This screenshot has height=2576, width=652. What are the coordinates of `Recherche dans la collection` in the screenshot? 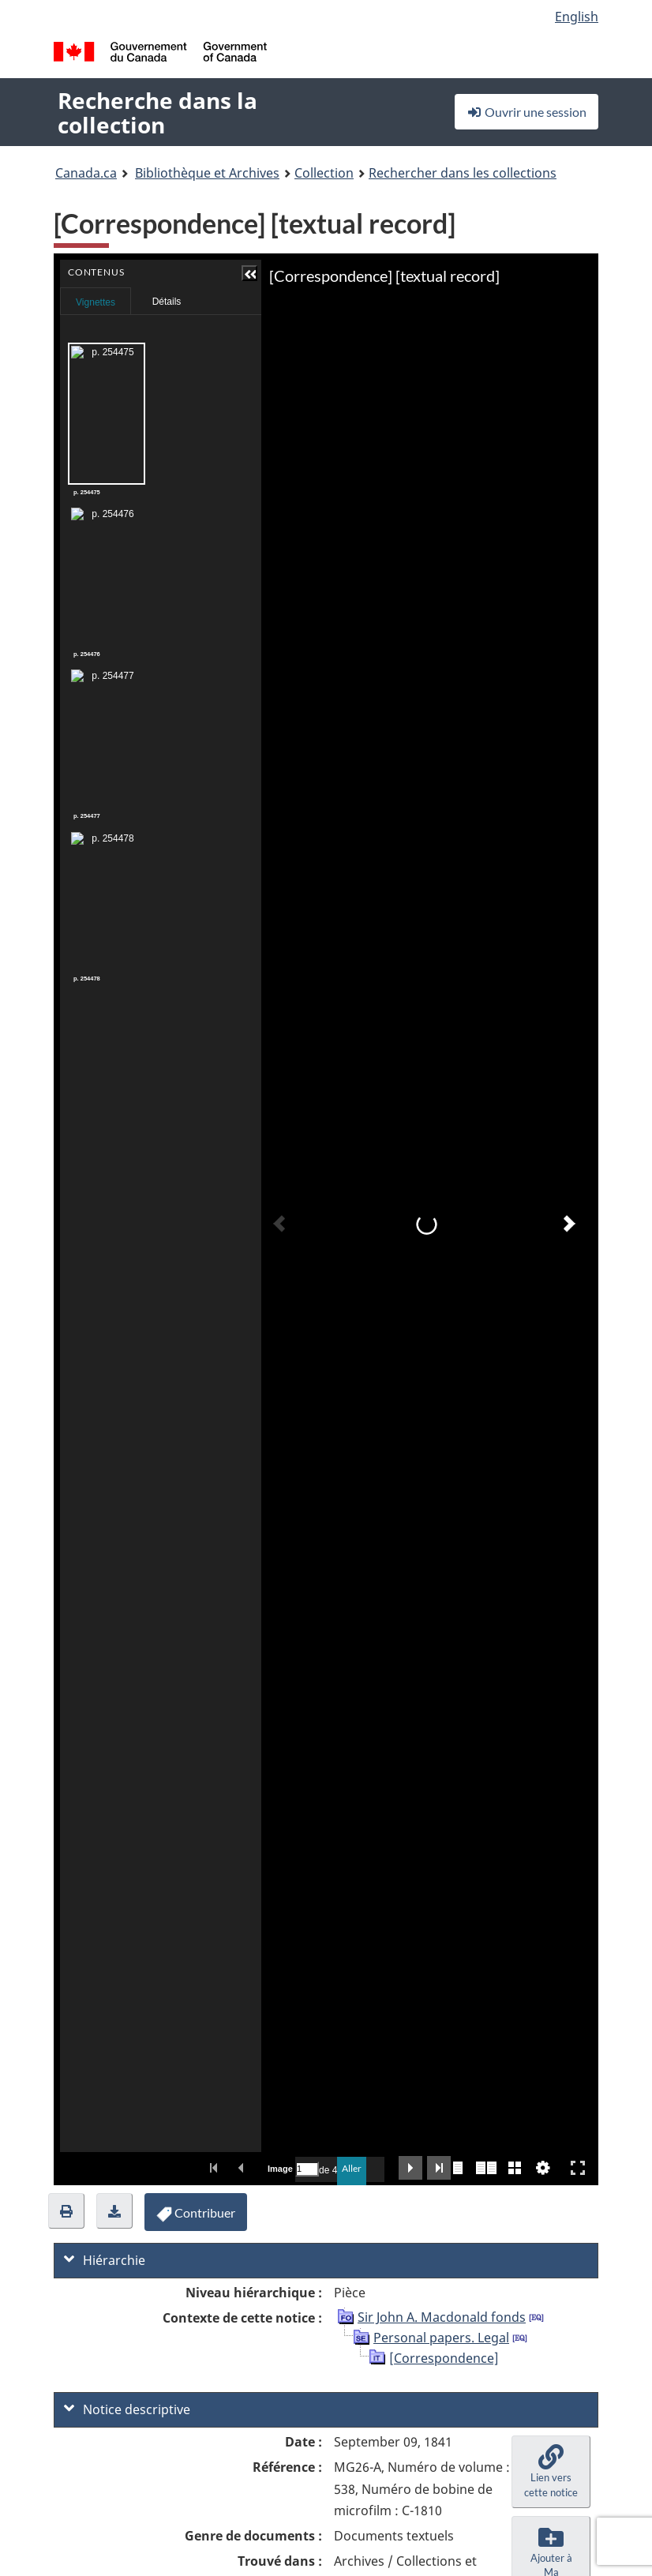 It's located at (157, 112).